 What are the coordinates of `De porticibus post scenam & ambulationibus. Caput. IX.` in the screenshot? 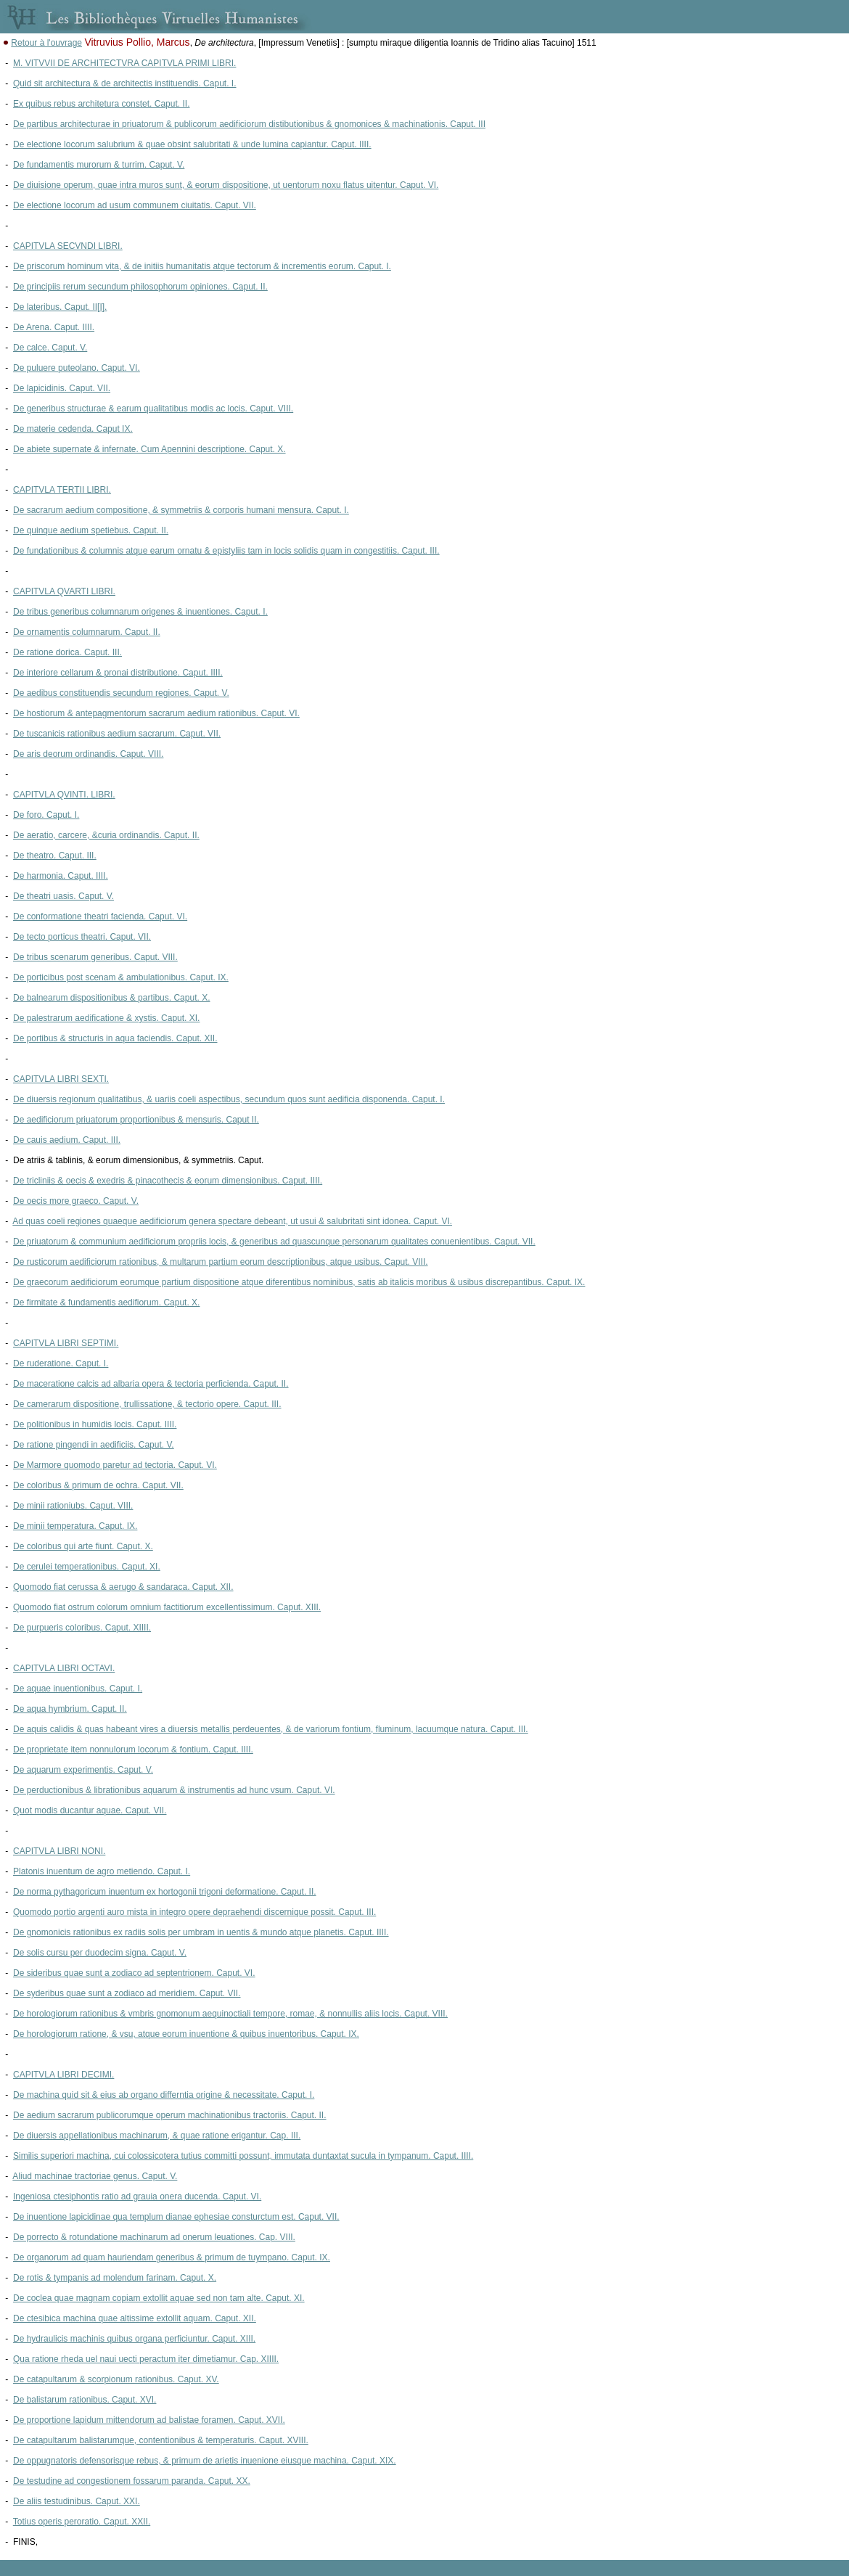 It's located at (121, 977).